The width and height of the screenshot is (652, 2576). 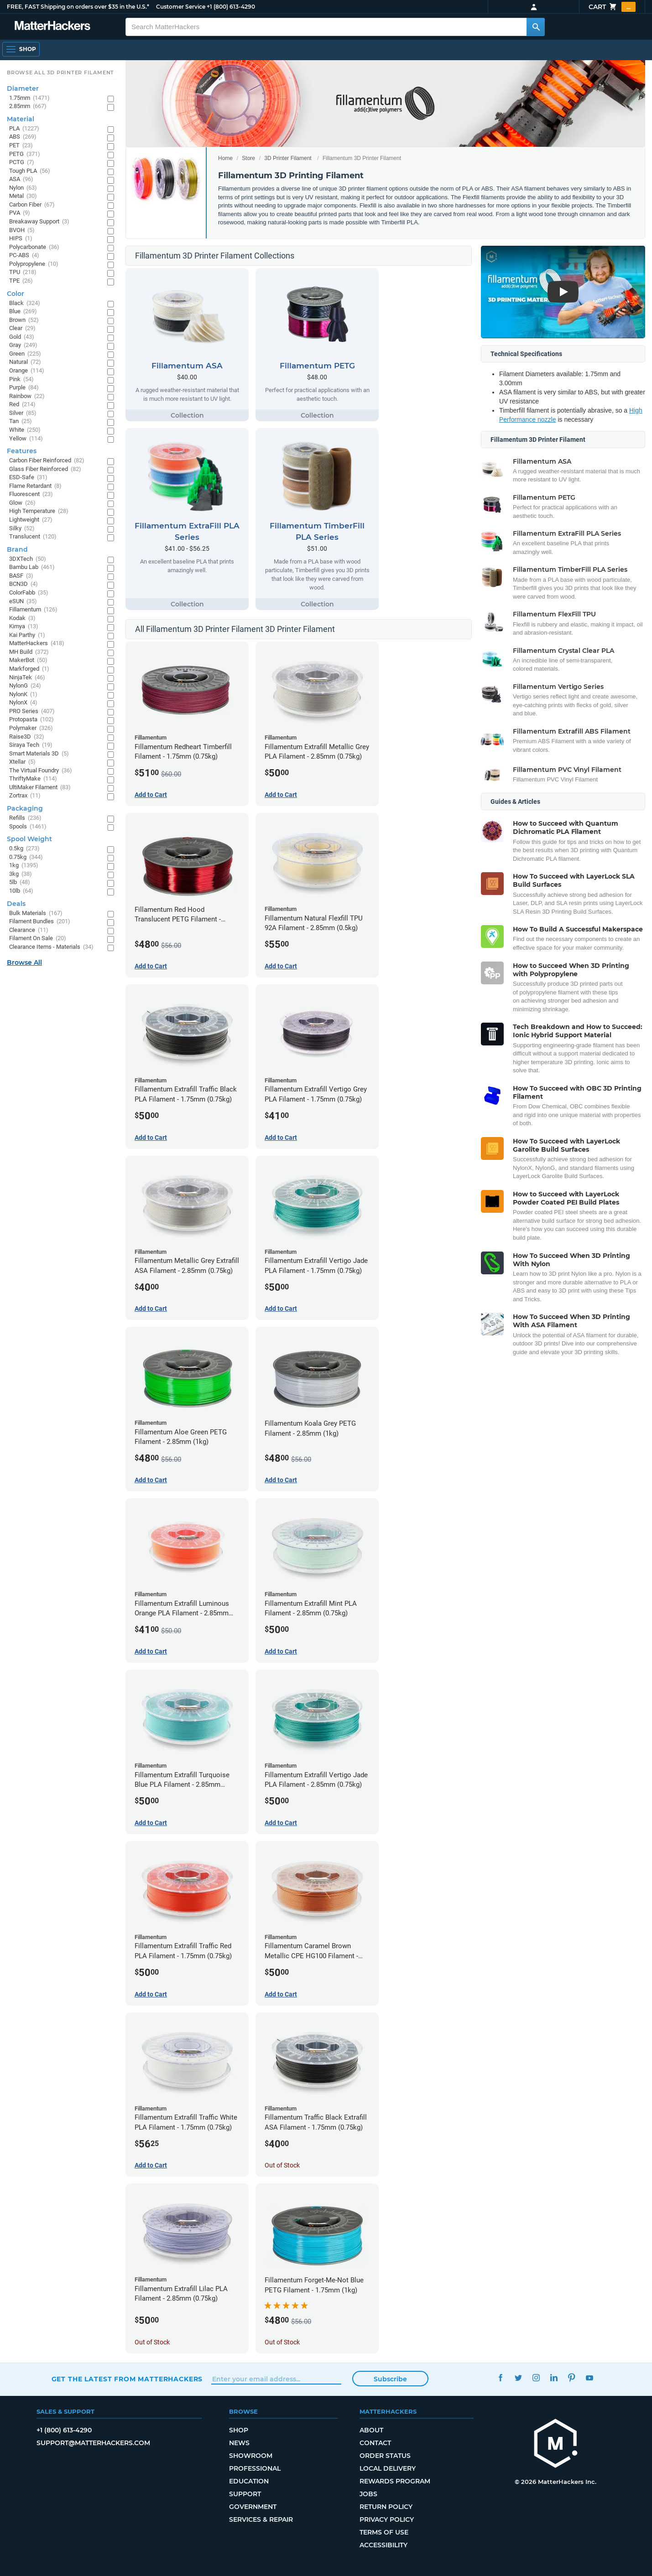 What do you see at coordinates (25, 795) in the screenshot?
I see `Zortrax` at bounding box center [25, 795].